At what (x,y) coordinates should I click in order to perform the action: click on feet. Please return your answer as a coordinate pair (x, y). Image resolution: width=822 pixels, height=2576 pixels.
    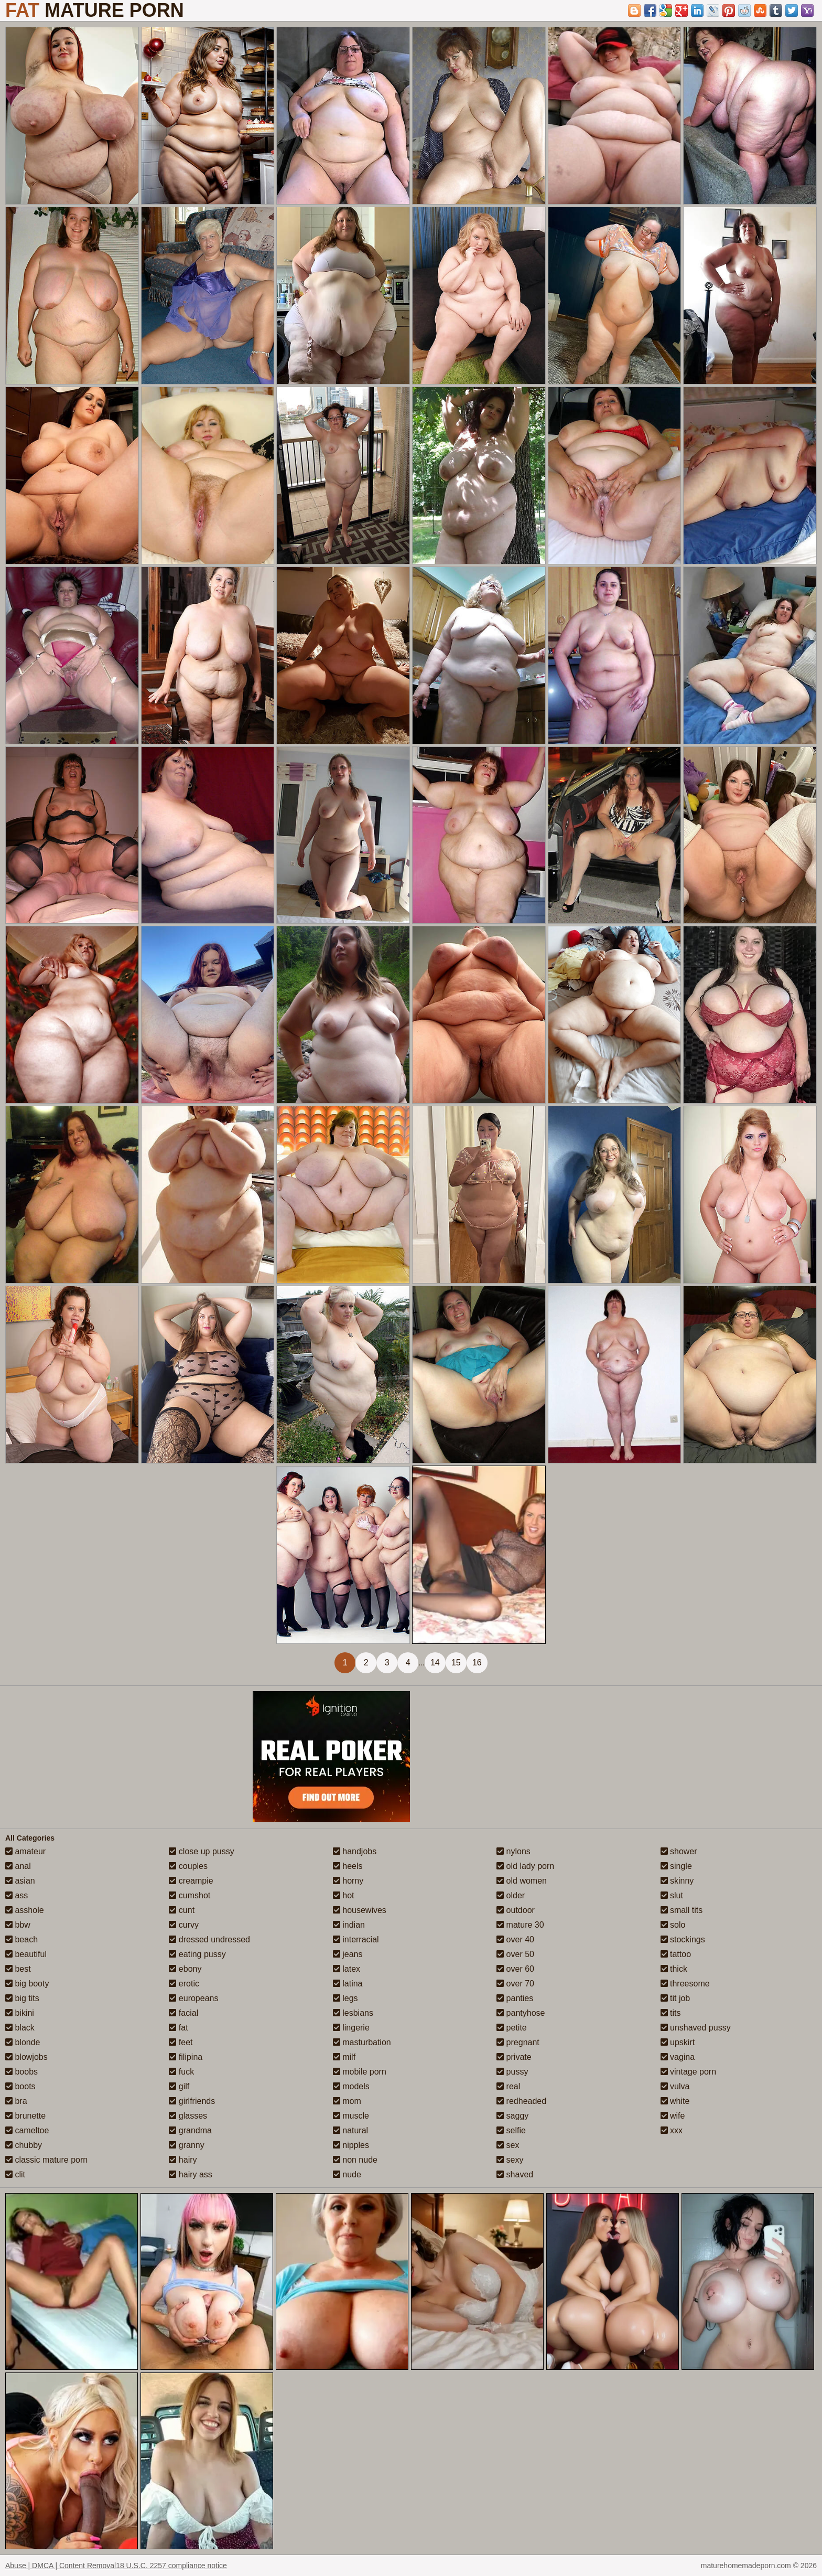
    Looking at the image, I should click on (180, 2042).